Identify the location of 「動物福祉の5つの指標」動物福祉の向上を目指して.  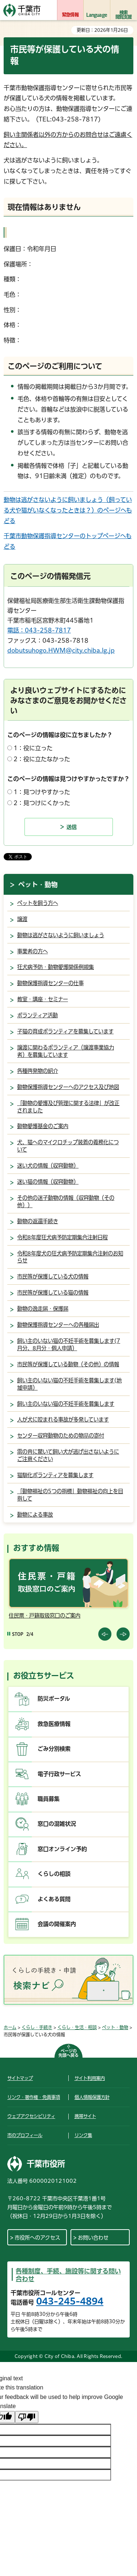
(70, 1494).